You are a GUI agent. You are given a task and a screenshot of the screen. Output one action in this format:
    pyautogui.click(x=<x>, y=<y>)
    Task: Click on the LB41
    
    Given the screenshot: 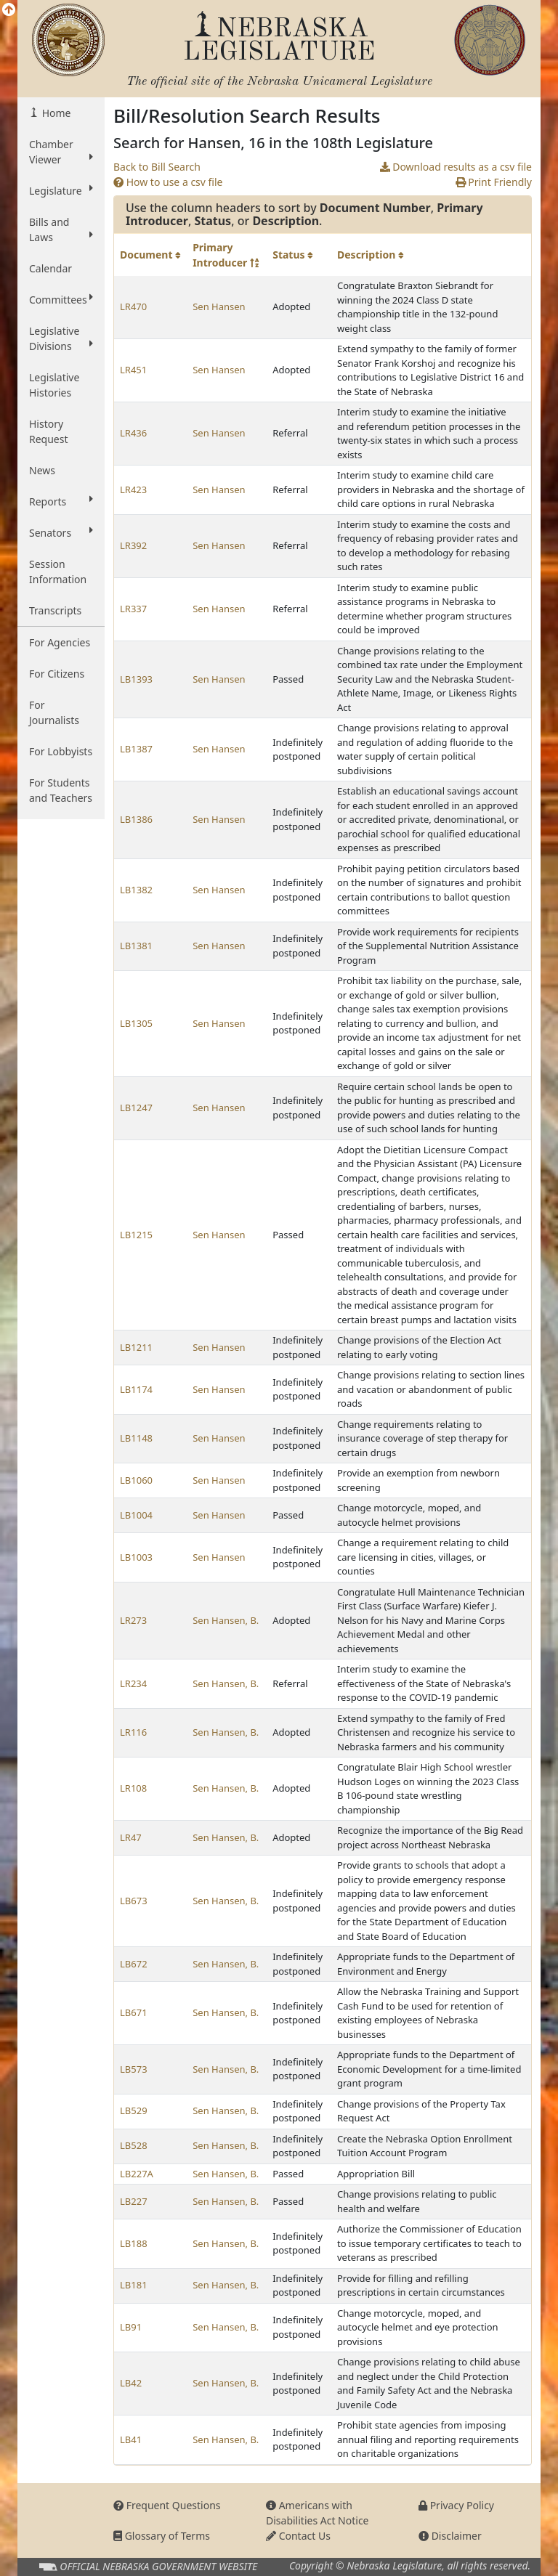 What is the action you would take?
    pyautogui.click(x=131, y=2439)
    